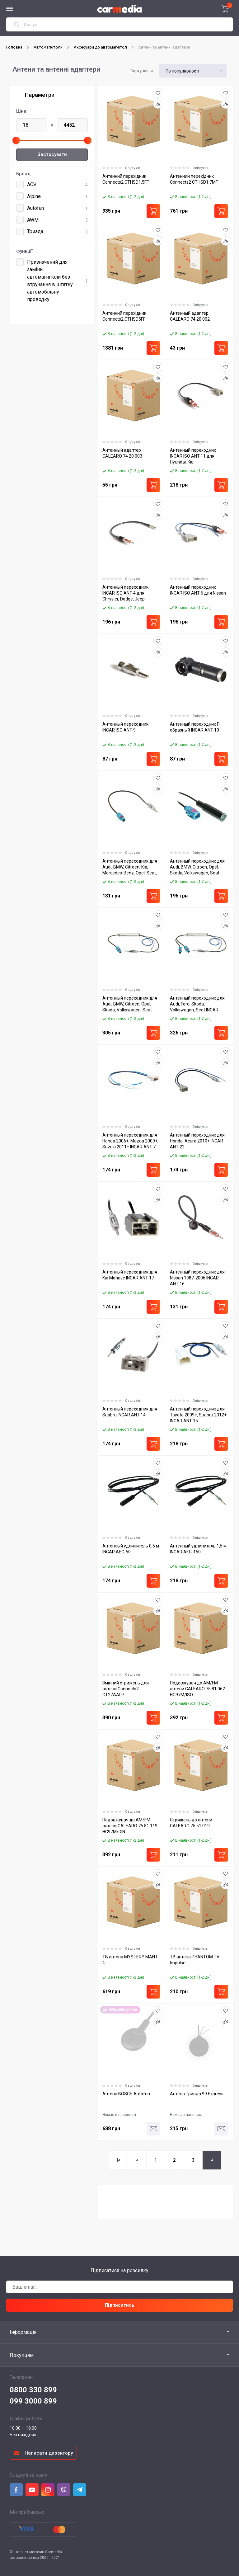  Describe the element at coordinates (122, 453) in the screenshot. I see `Антенный адаптер CALEARO 74 20 003` at that location.